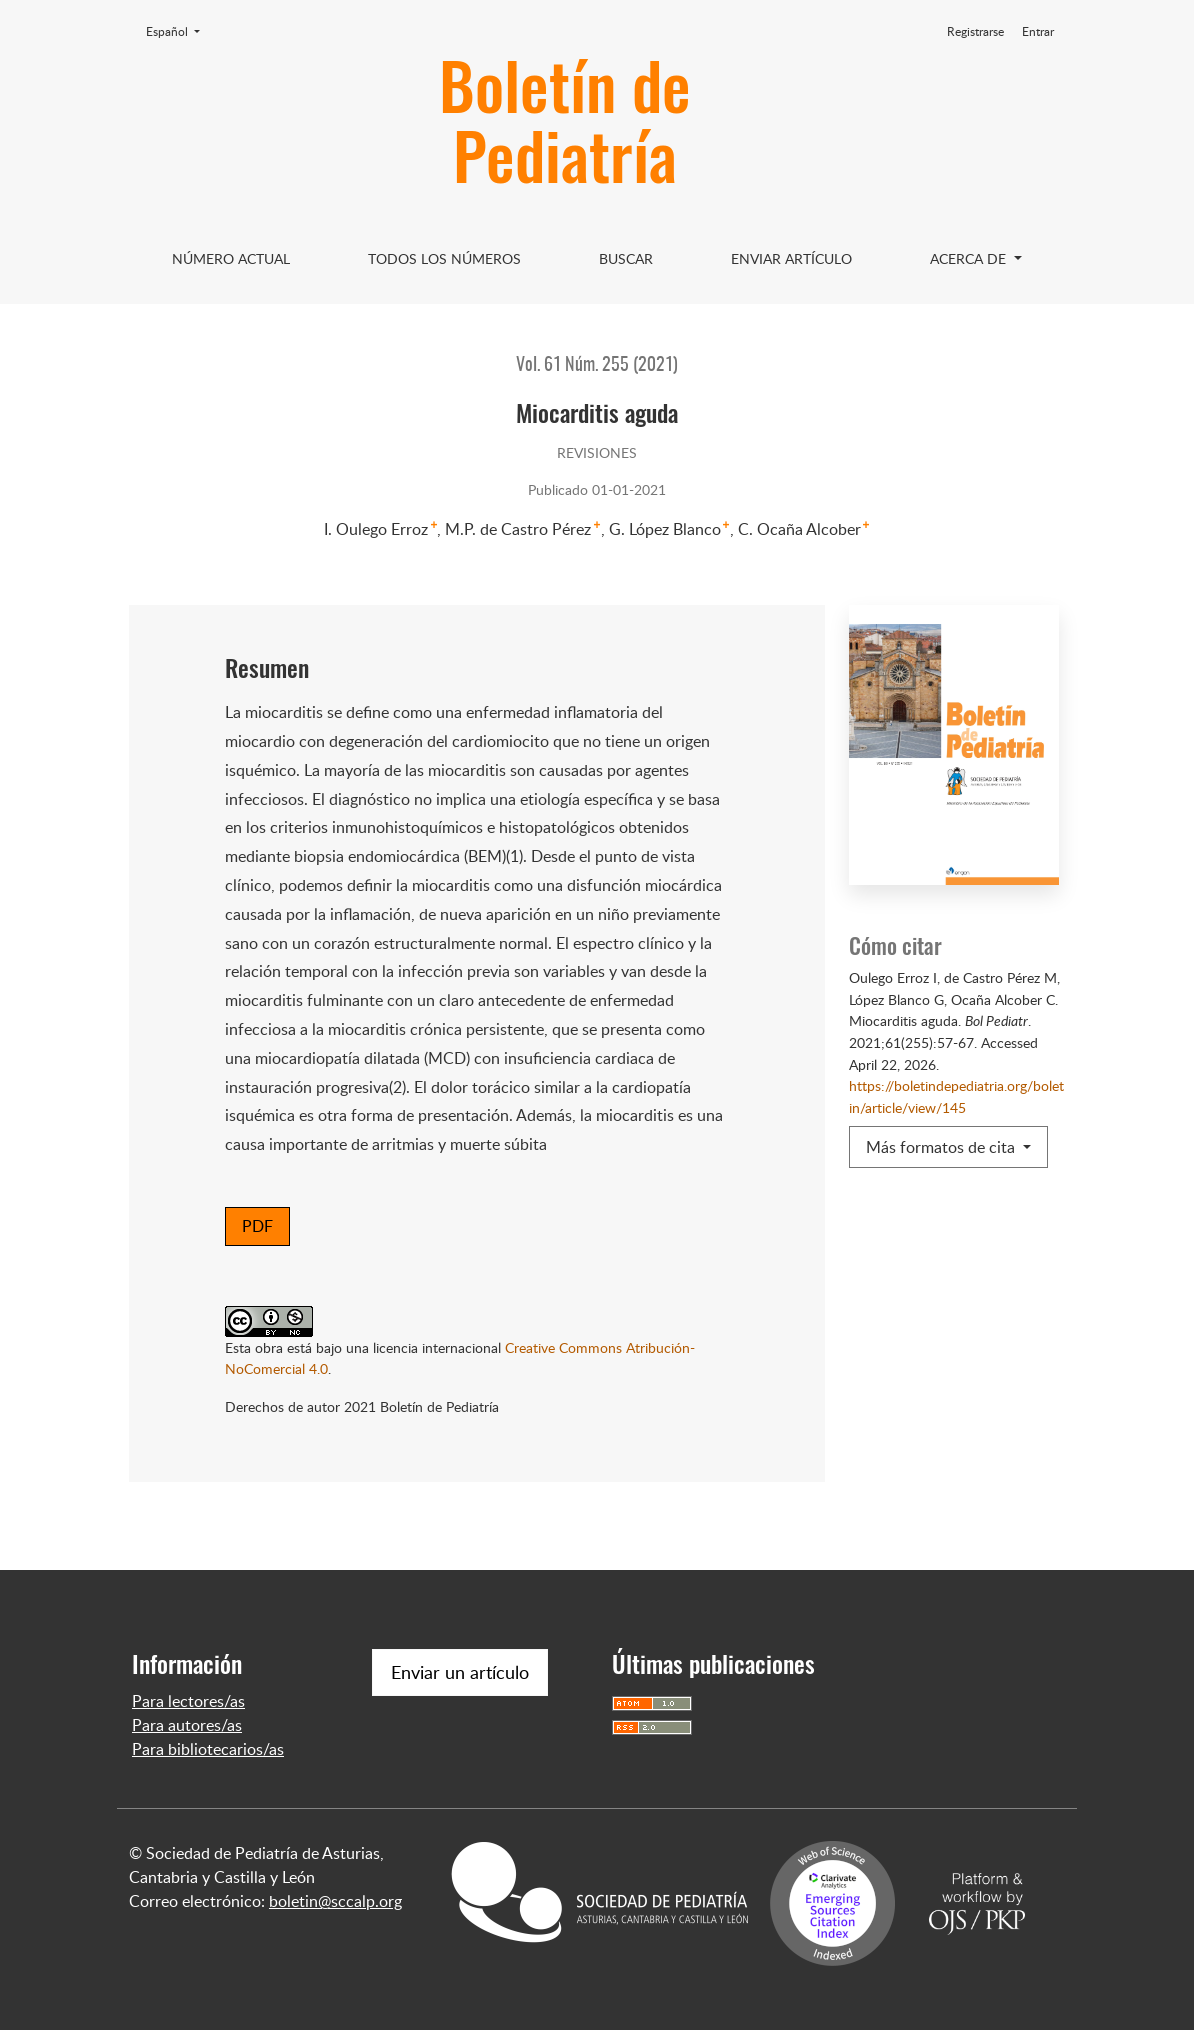 Image resolution: width=1194 pixels, height=2030 pixels. I want to click on Acerca de, so click(970, 258).